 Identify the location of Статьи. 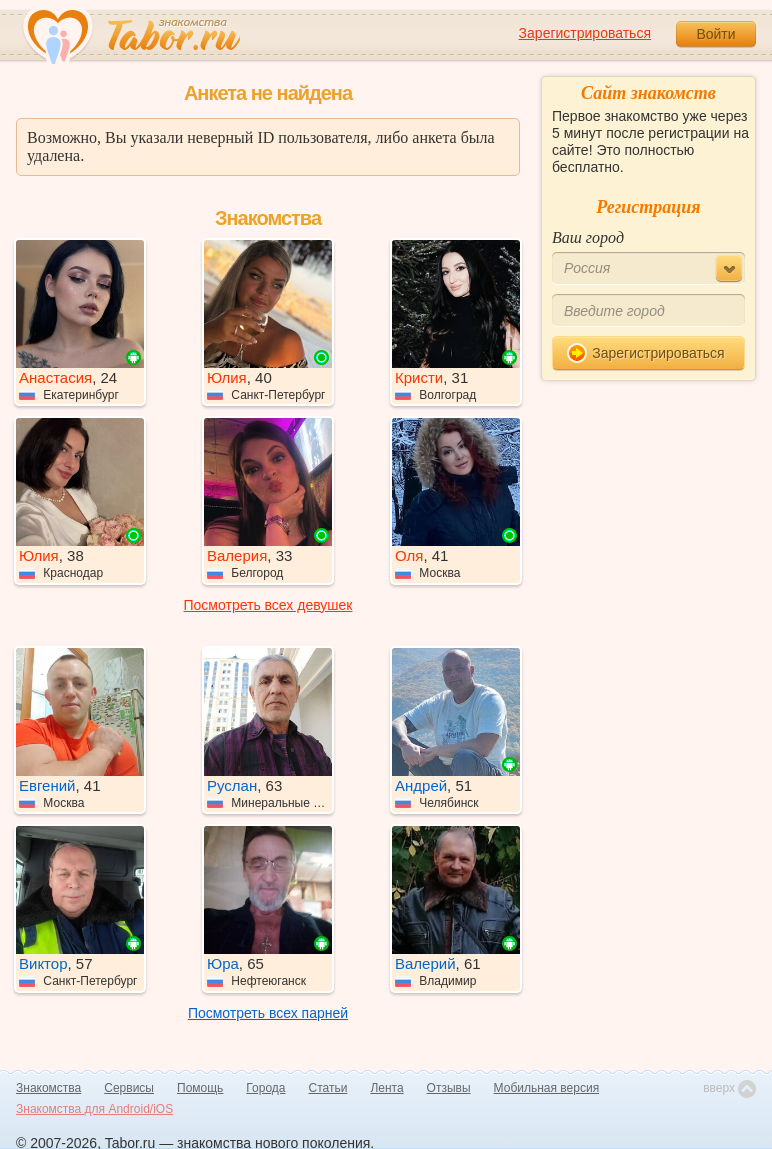
(328, 1088).